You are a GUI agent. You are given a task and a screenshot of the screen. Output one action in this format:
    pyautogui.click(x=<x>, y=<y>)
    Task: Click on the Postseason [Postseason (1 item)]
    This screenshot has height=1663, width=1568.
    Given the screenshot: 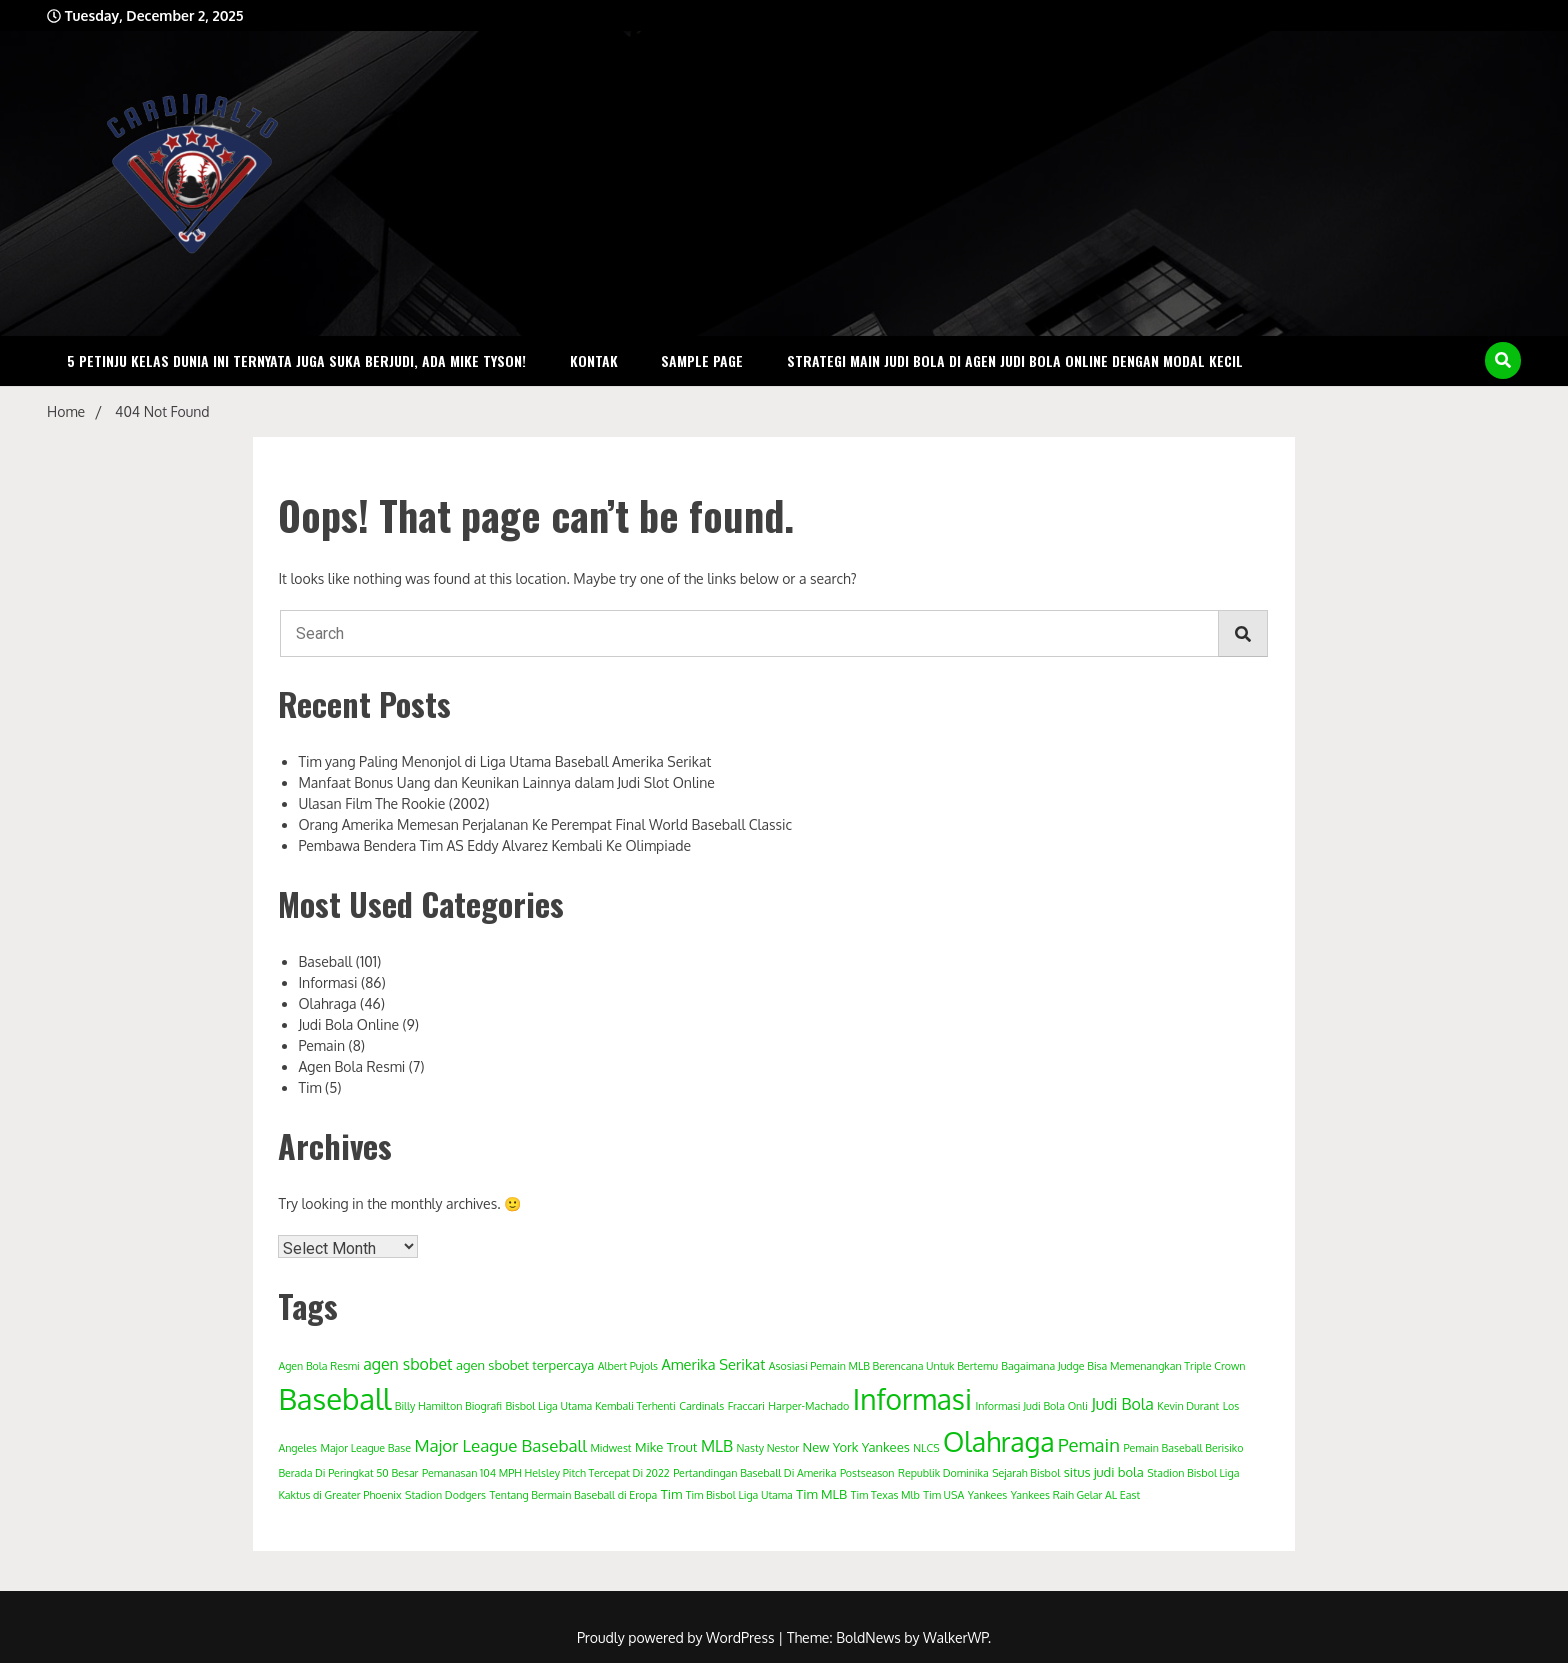 What is the action you would take?
    pyautogui.click(x=867, y=1473)
    